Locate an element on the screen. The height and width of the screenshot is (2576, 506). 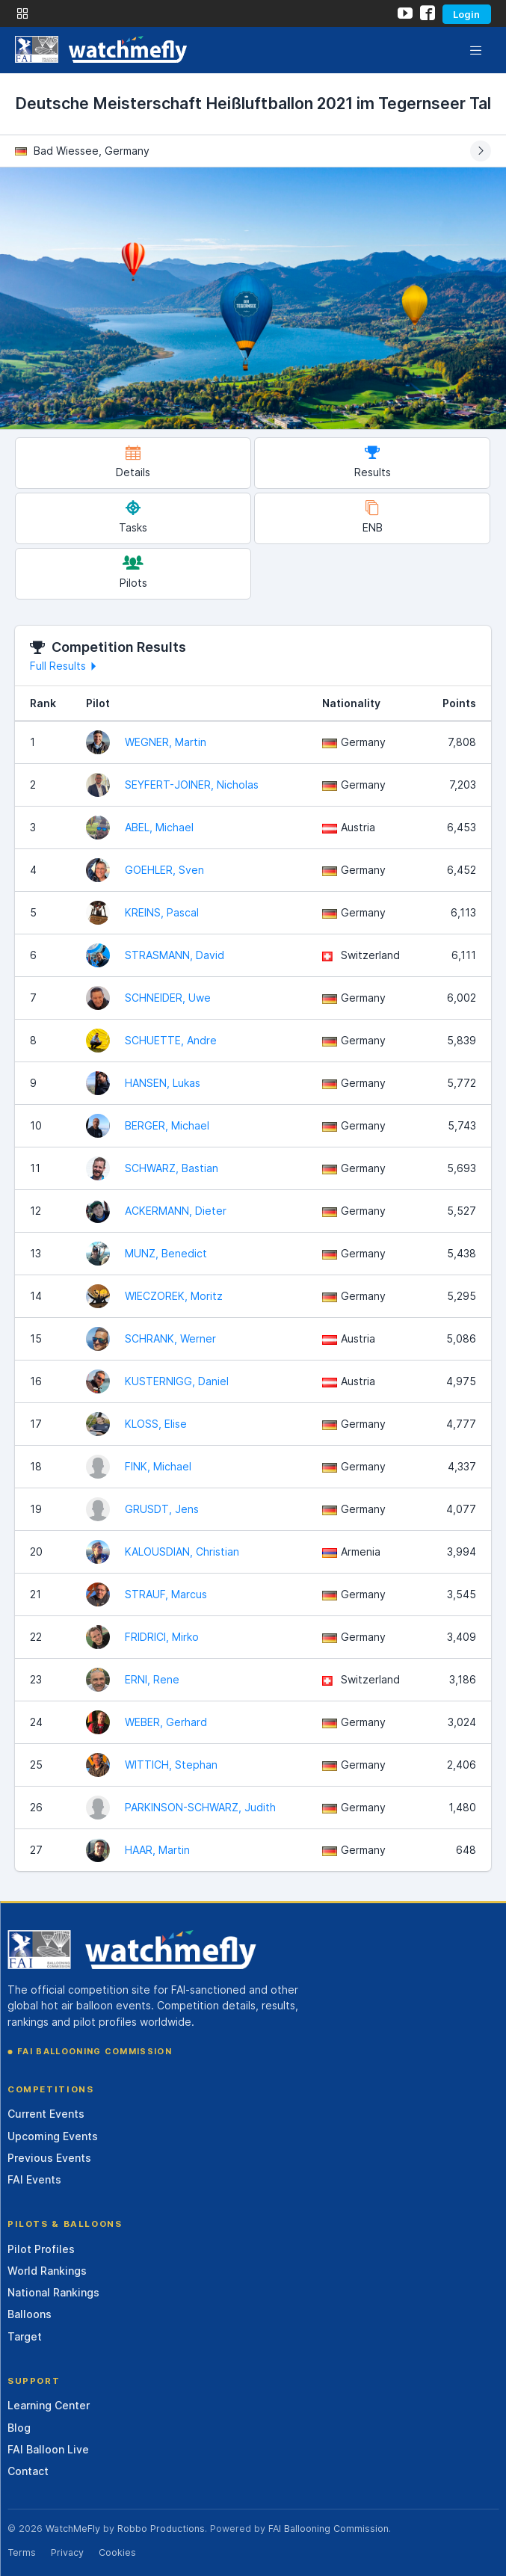
FAI Events is located at coordinates (34, 2179).